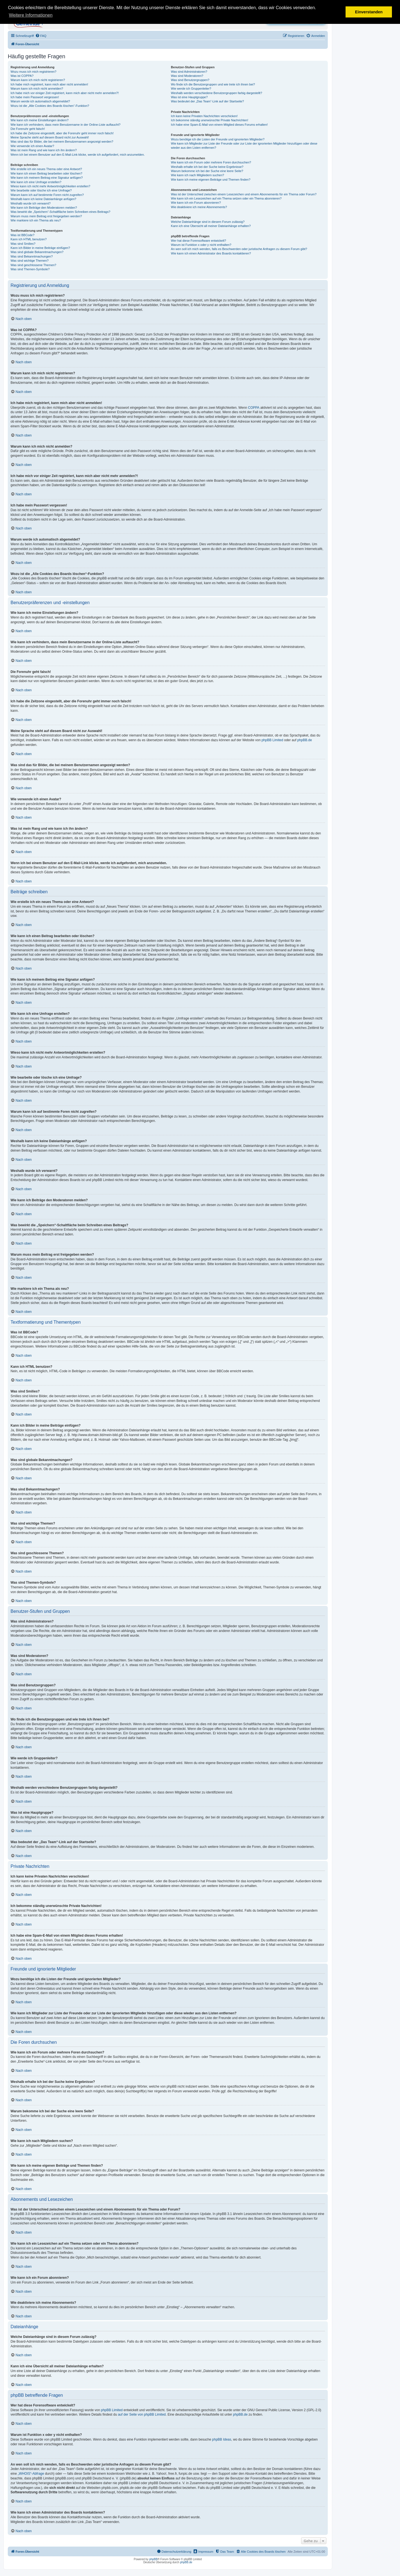 Image resolution: width=400 pixels, height=2576 pixels. Describe the element at coordinates (22, 235) in the screenshot. I see `Was ist BBCode?` at that location.